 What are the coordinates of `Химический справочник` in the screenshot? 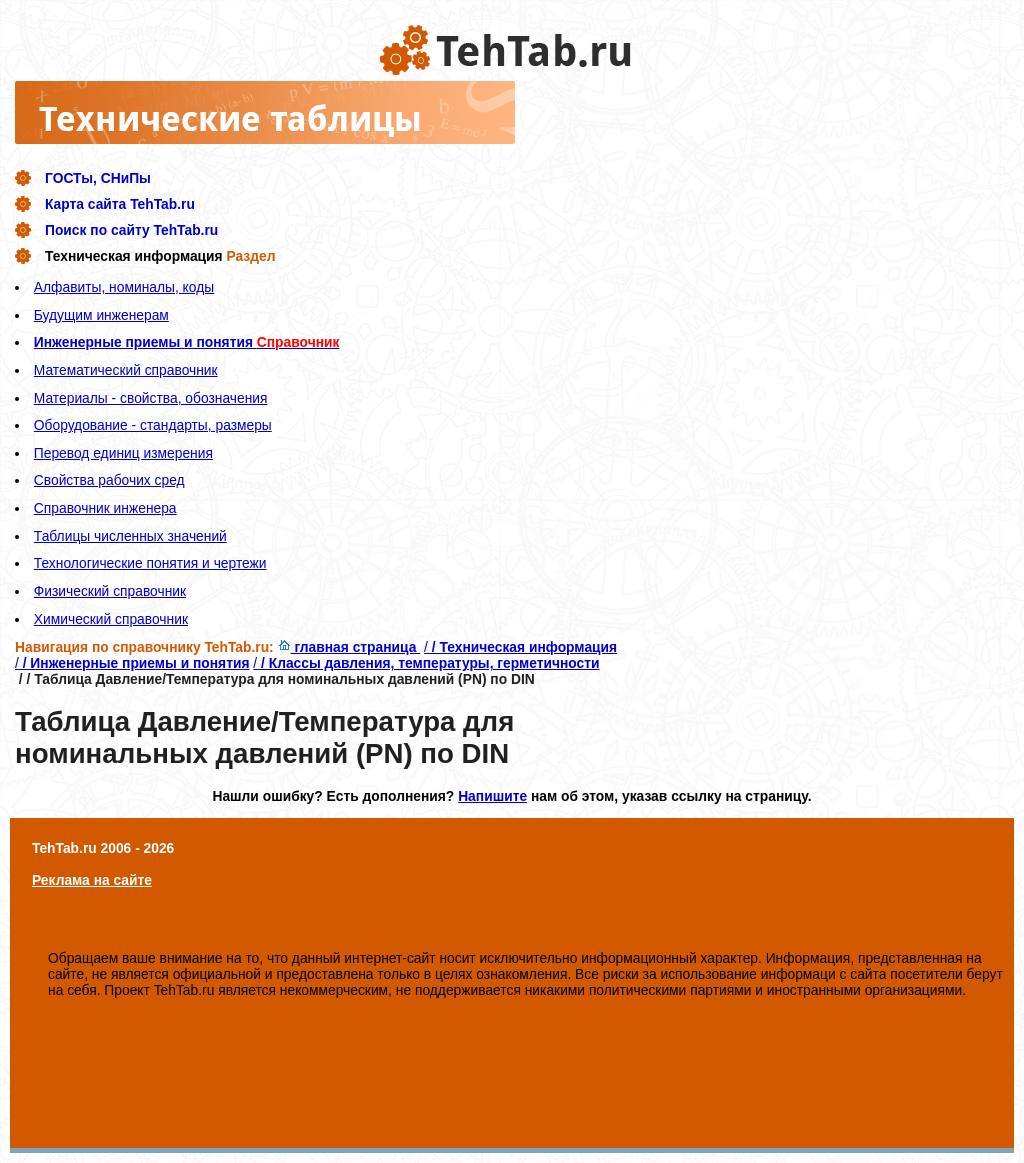 It's located at (111, 619).